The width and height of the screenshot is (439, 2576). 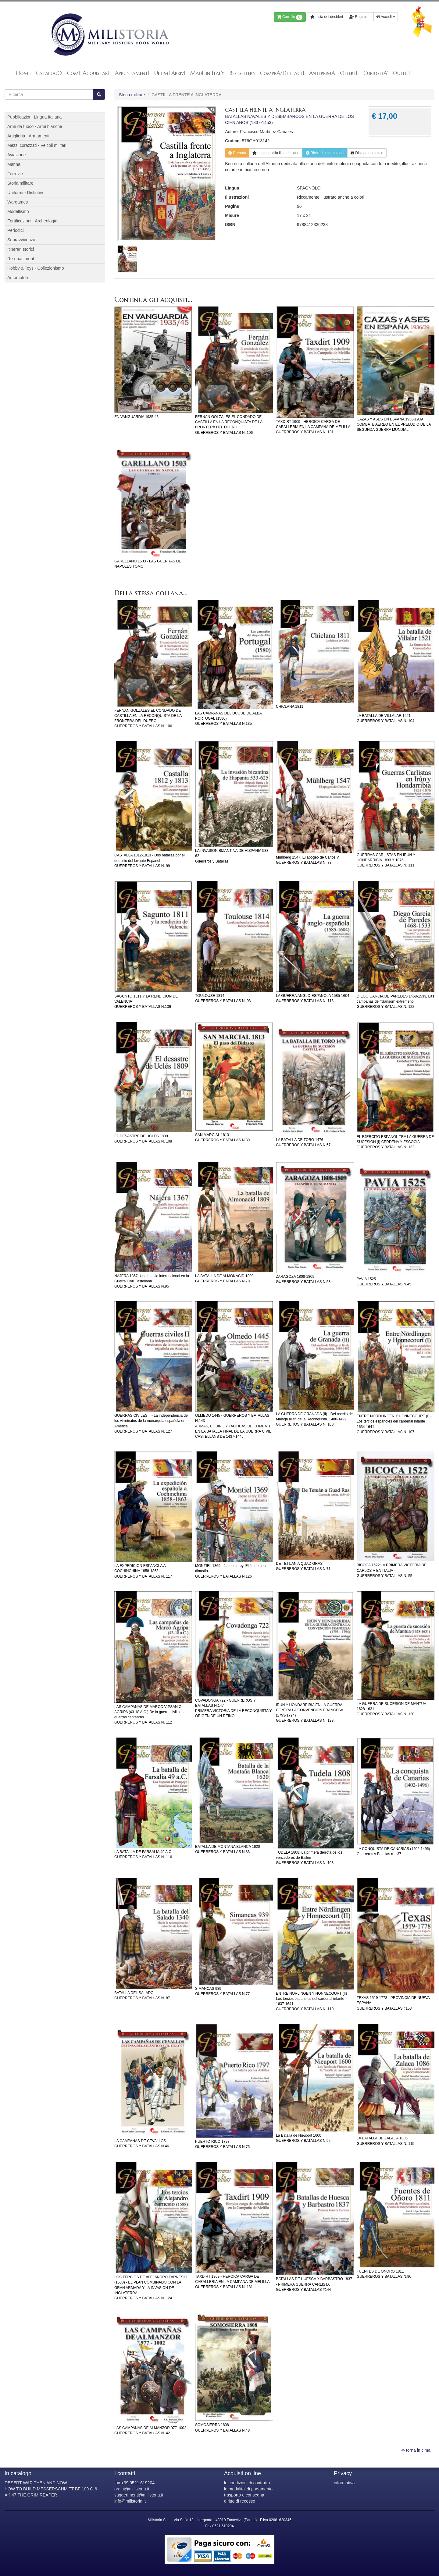 What do you see at coordinates (34, 117) in the screenshot?
I see `Pubblicazioni-Lingua Italiana` at bounding box center [34, 117].